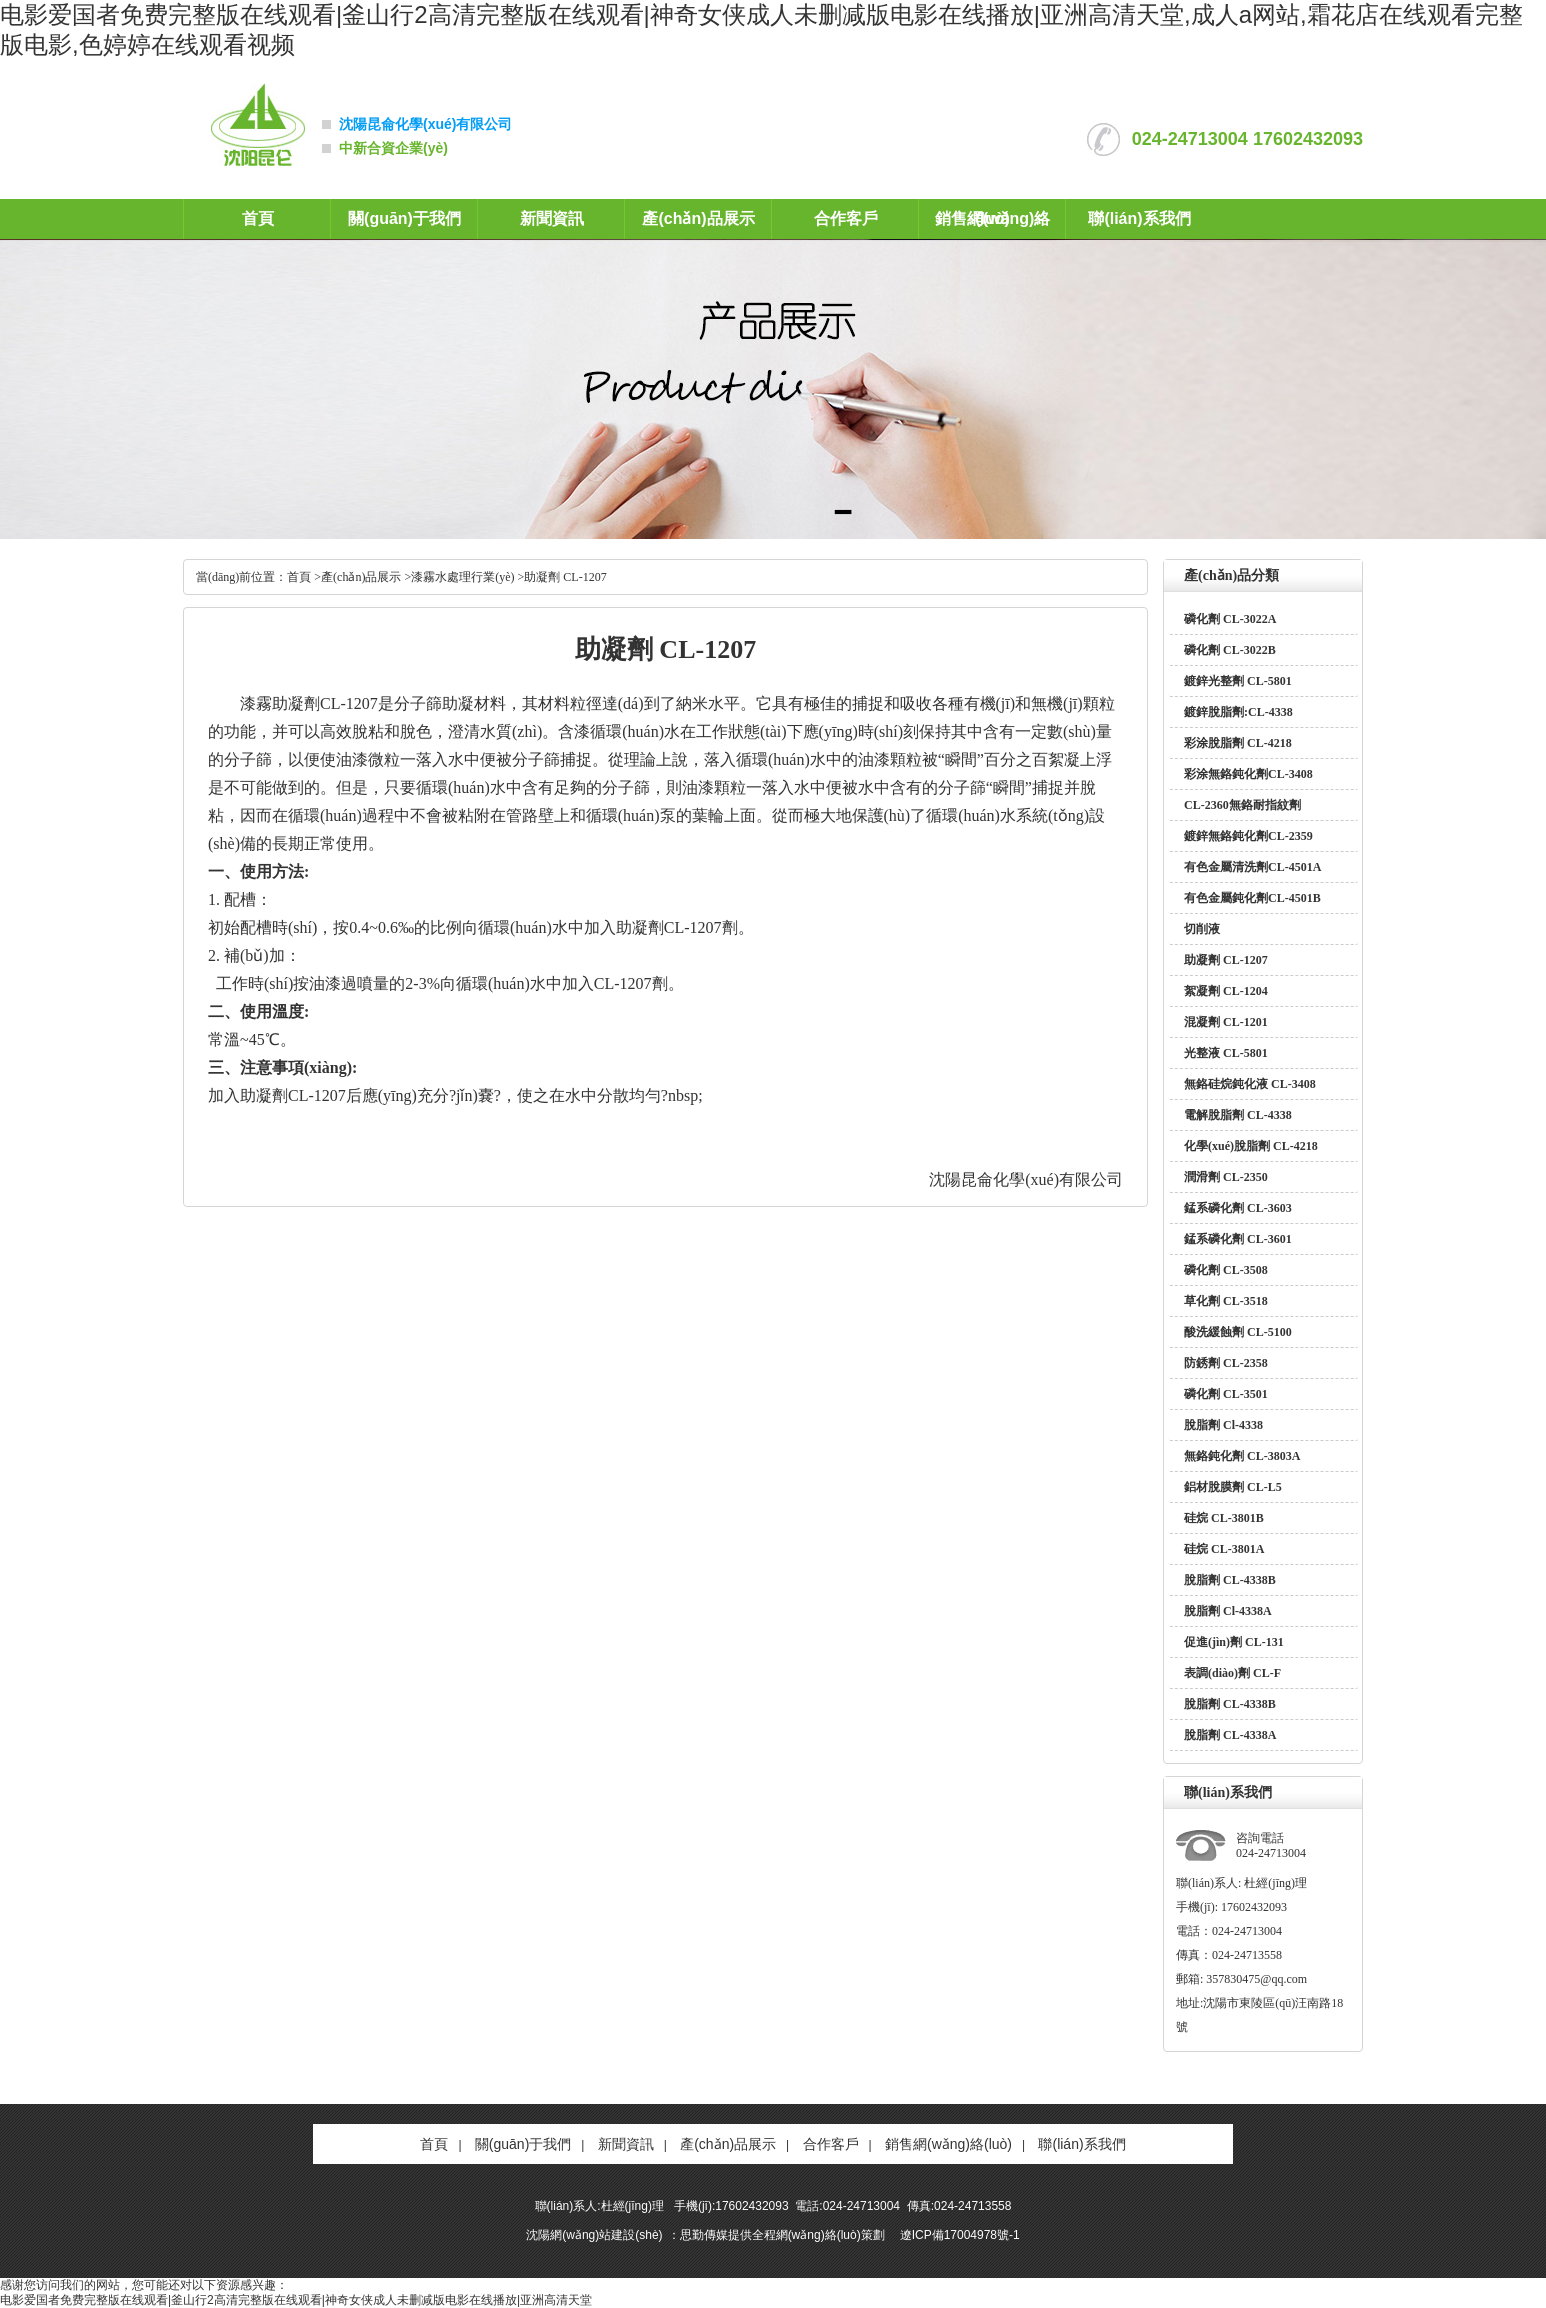 The image size is (1546, 2308). Describe the element at coordinates (1238, 743) in the screenshot. I see `彩涂脫脂劑 CL-4218` at that location.